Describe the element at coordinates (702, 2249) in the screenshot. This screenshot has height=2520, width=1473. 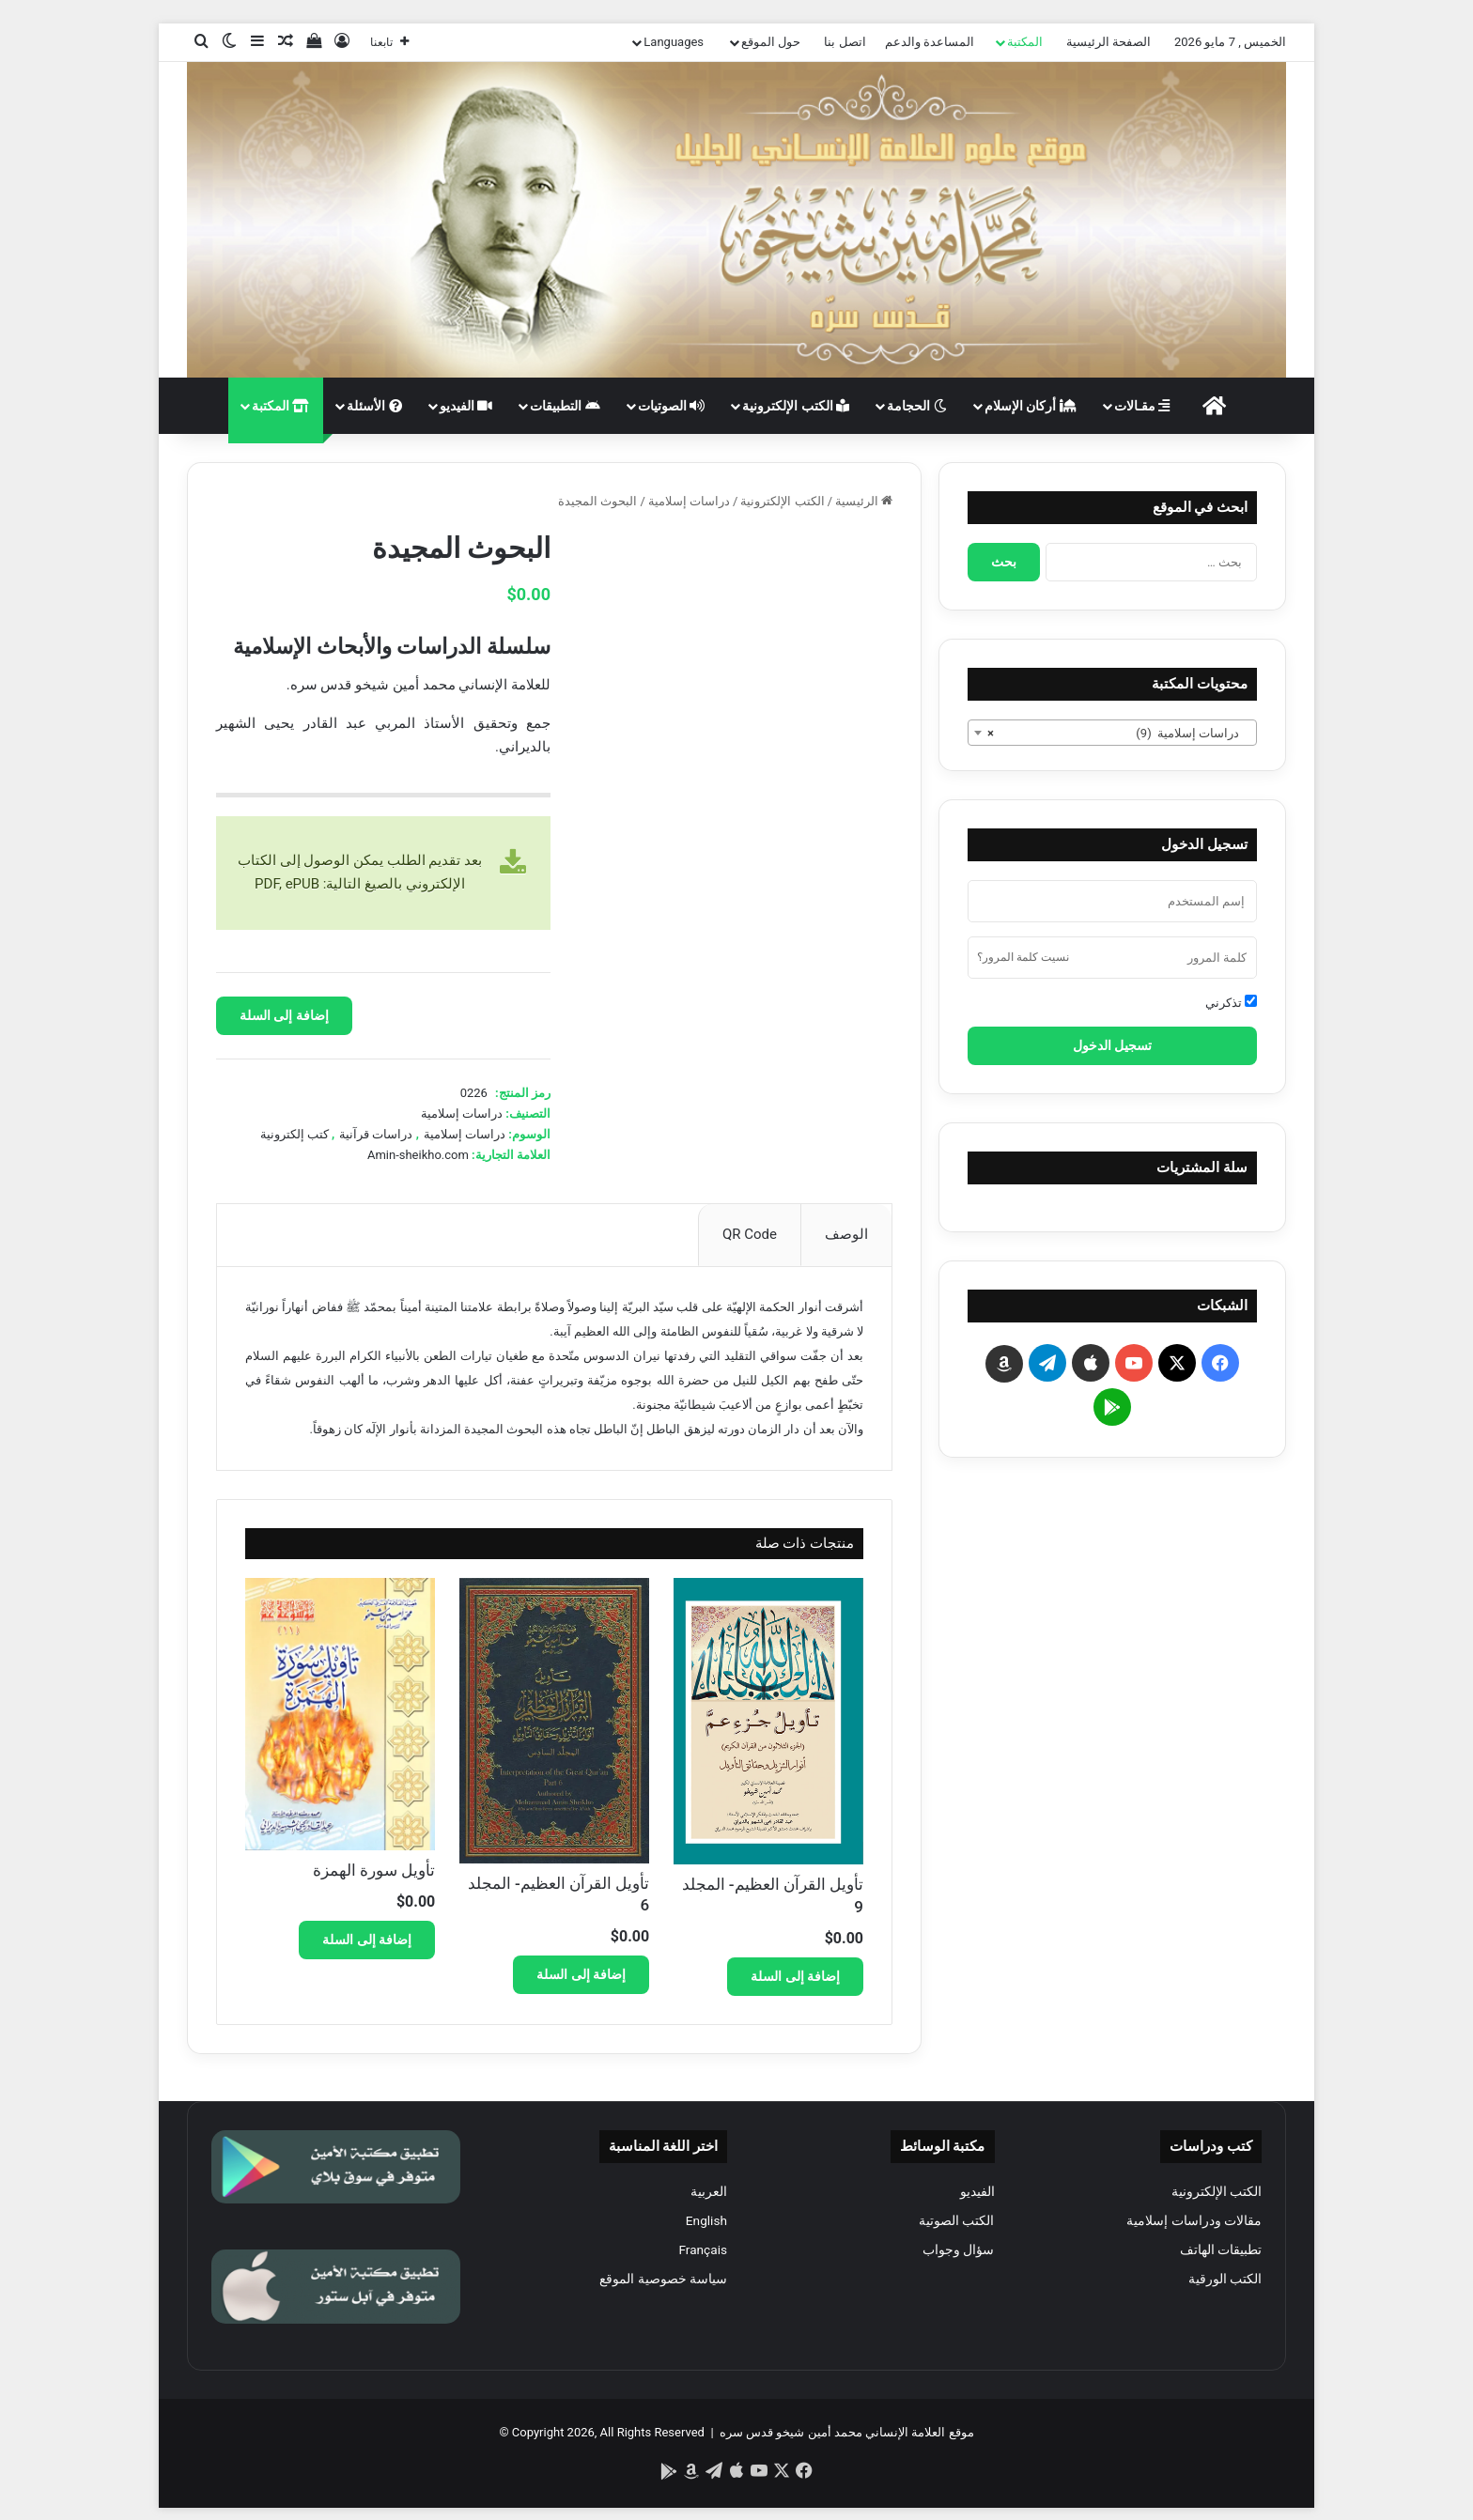
I see `Français` at that location.